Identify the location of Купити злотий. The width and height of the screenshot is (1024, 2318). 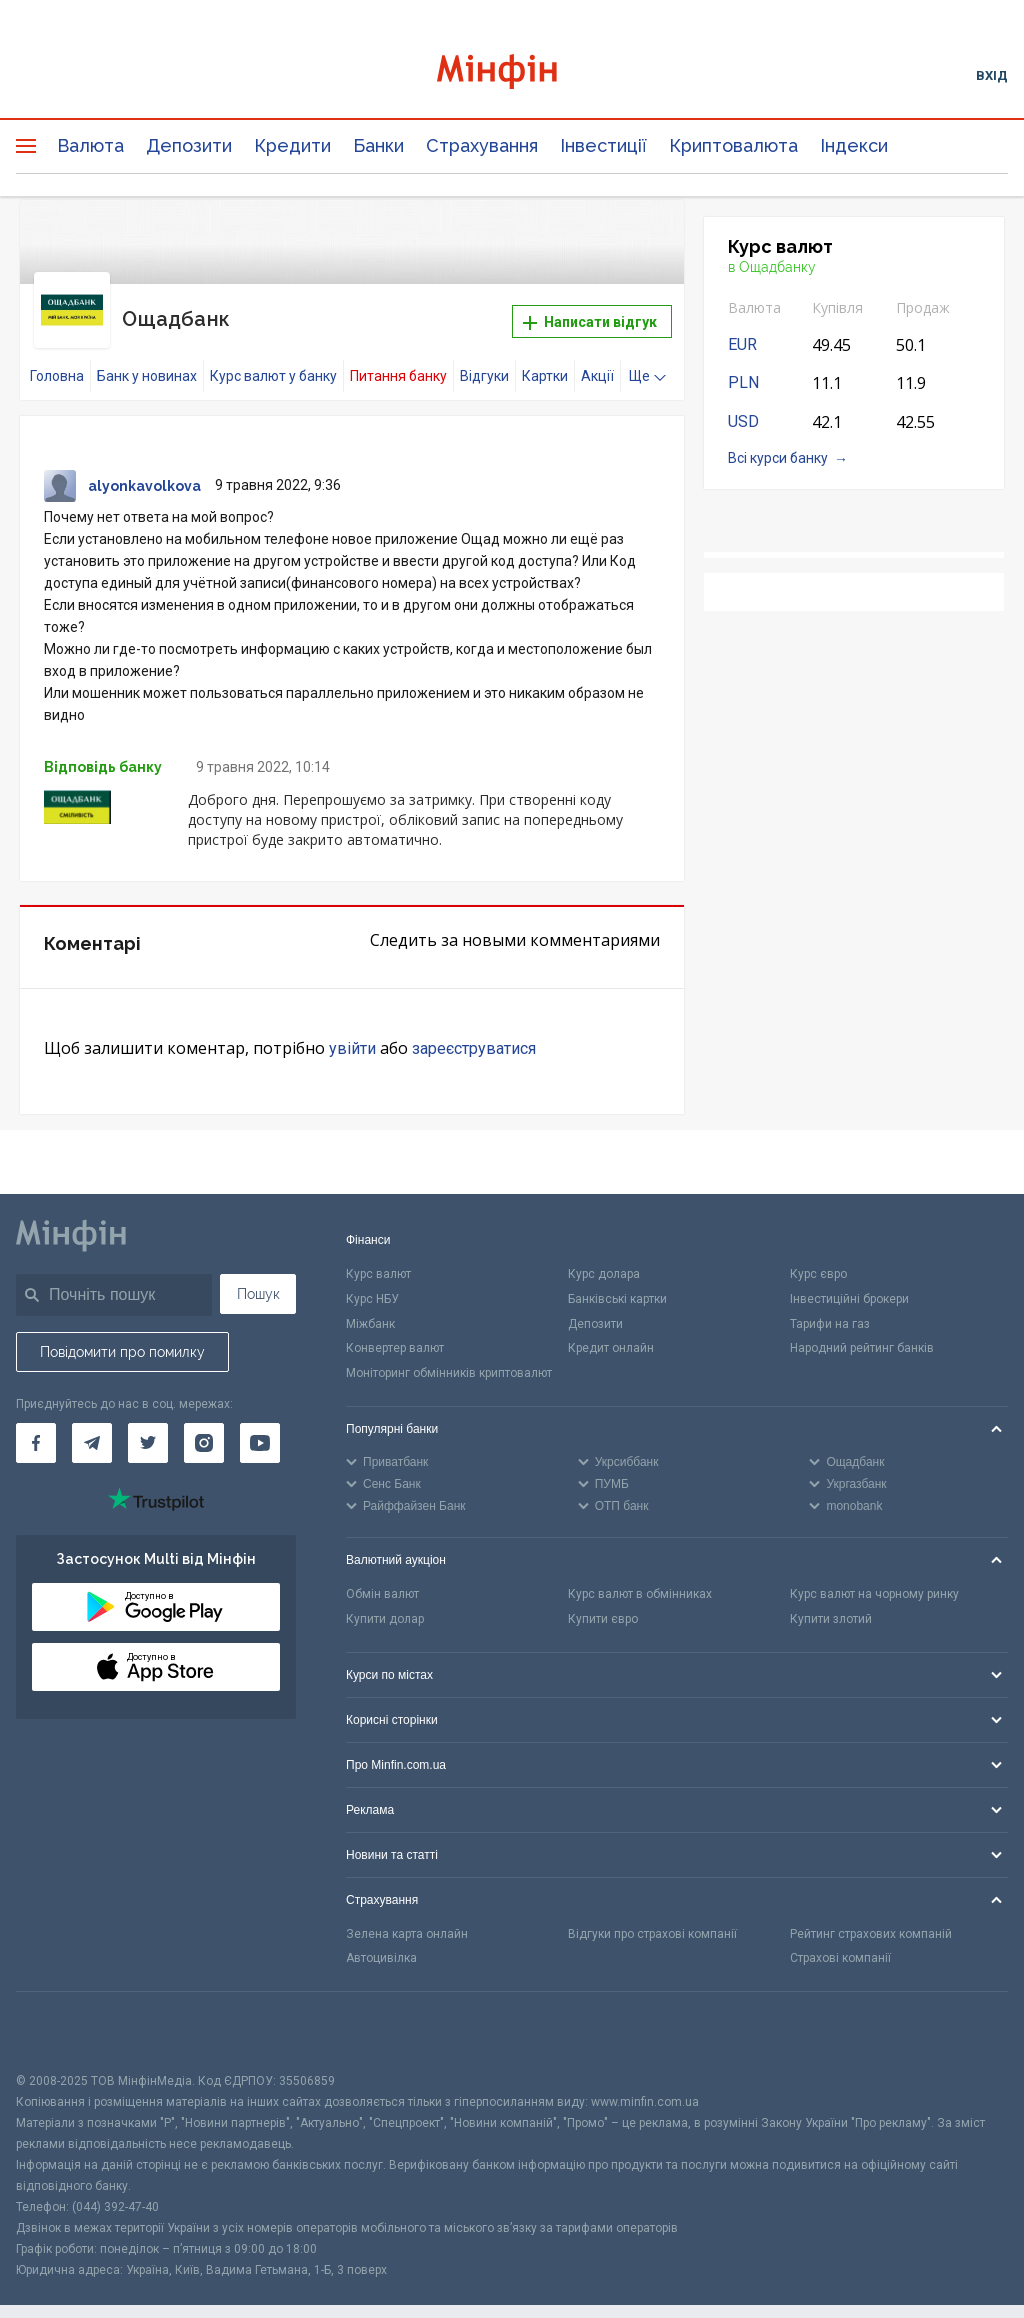
(831, 1599).